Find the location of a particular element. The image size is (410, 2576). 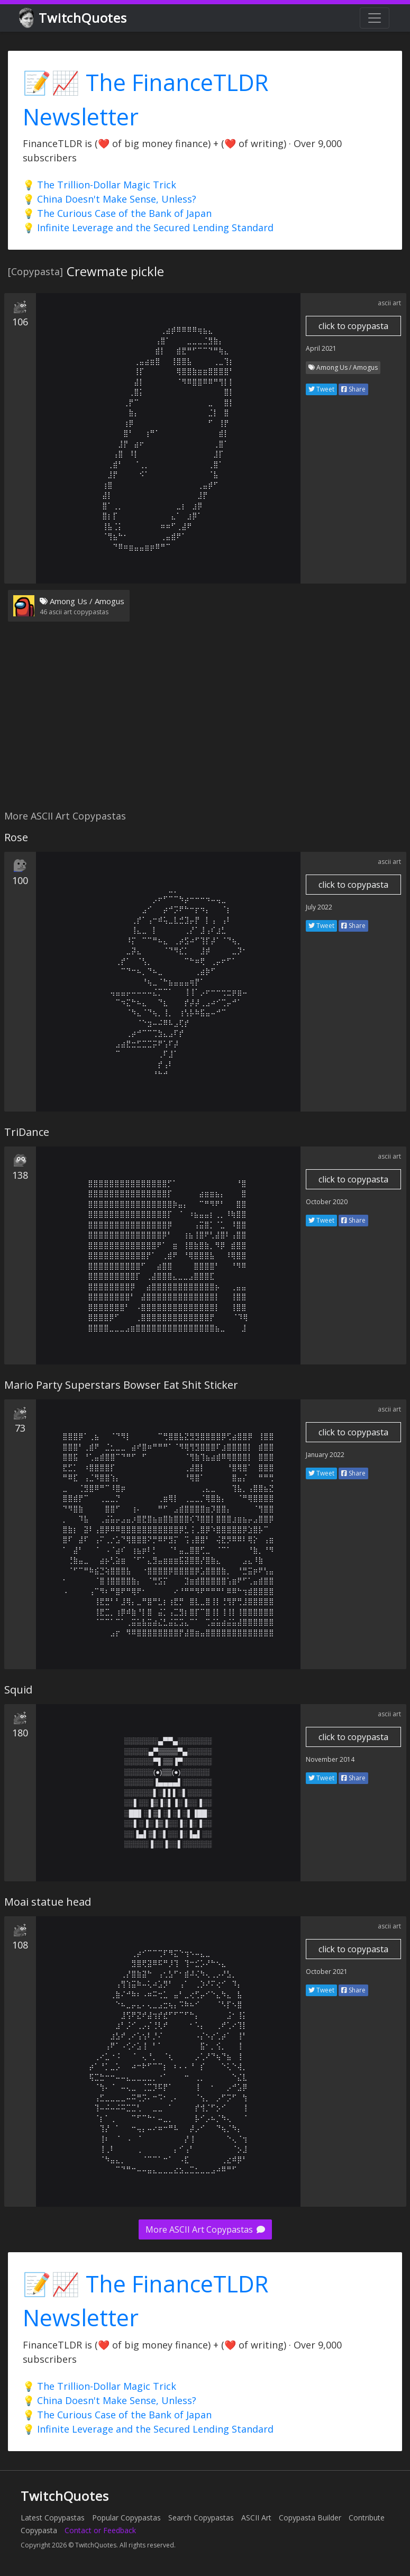

[Toggle navigation] is located at coordinates (374, 18).